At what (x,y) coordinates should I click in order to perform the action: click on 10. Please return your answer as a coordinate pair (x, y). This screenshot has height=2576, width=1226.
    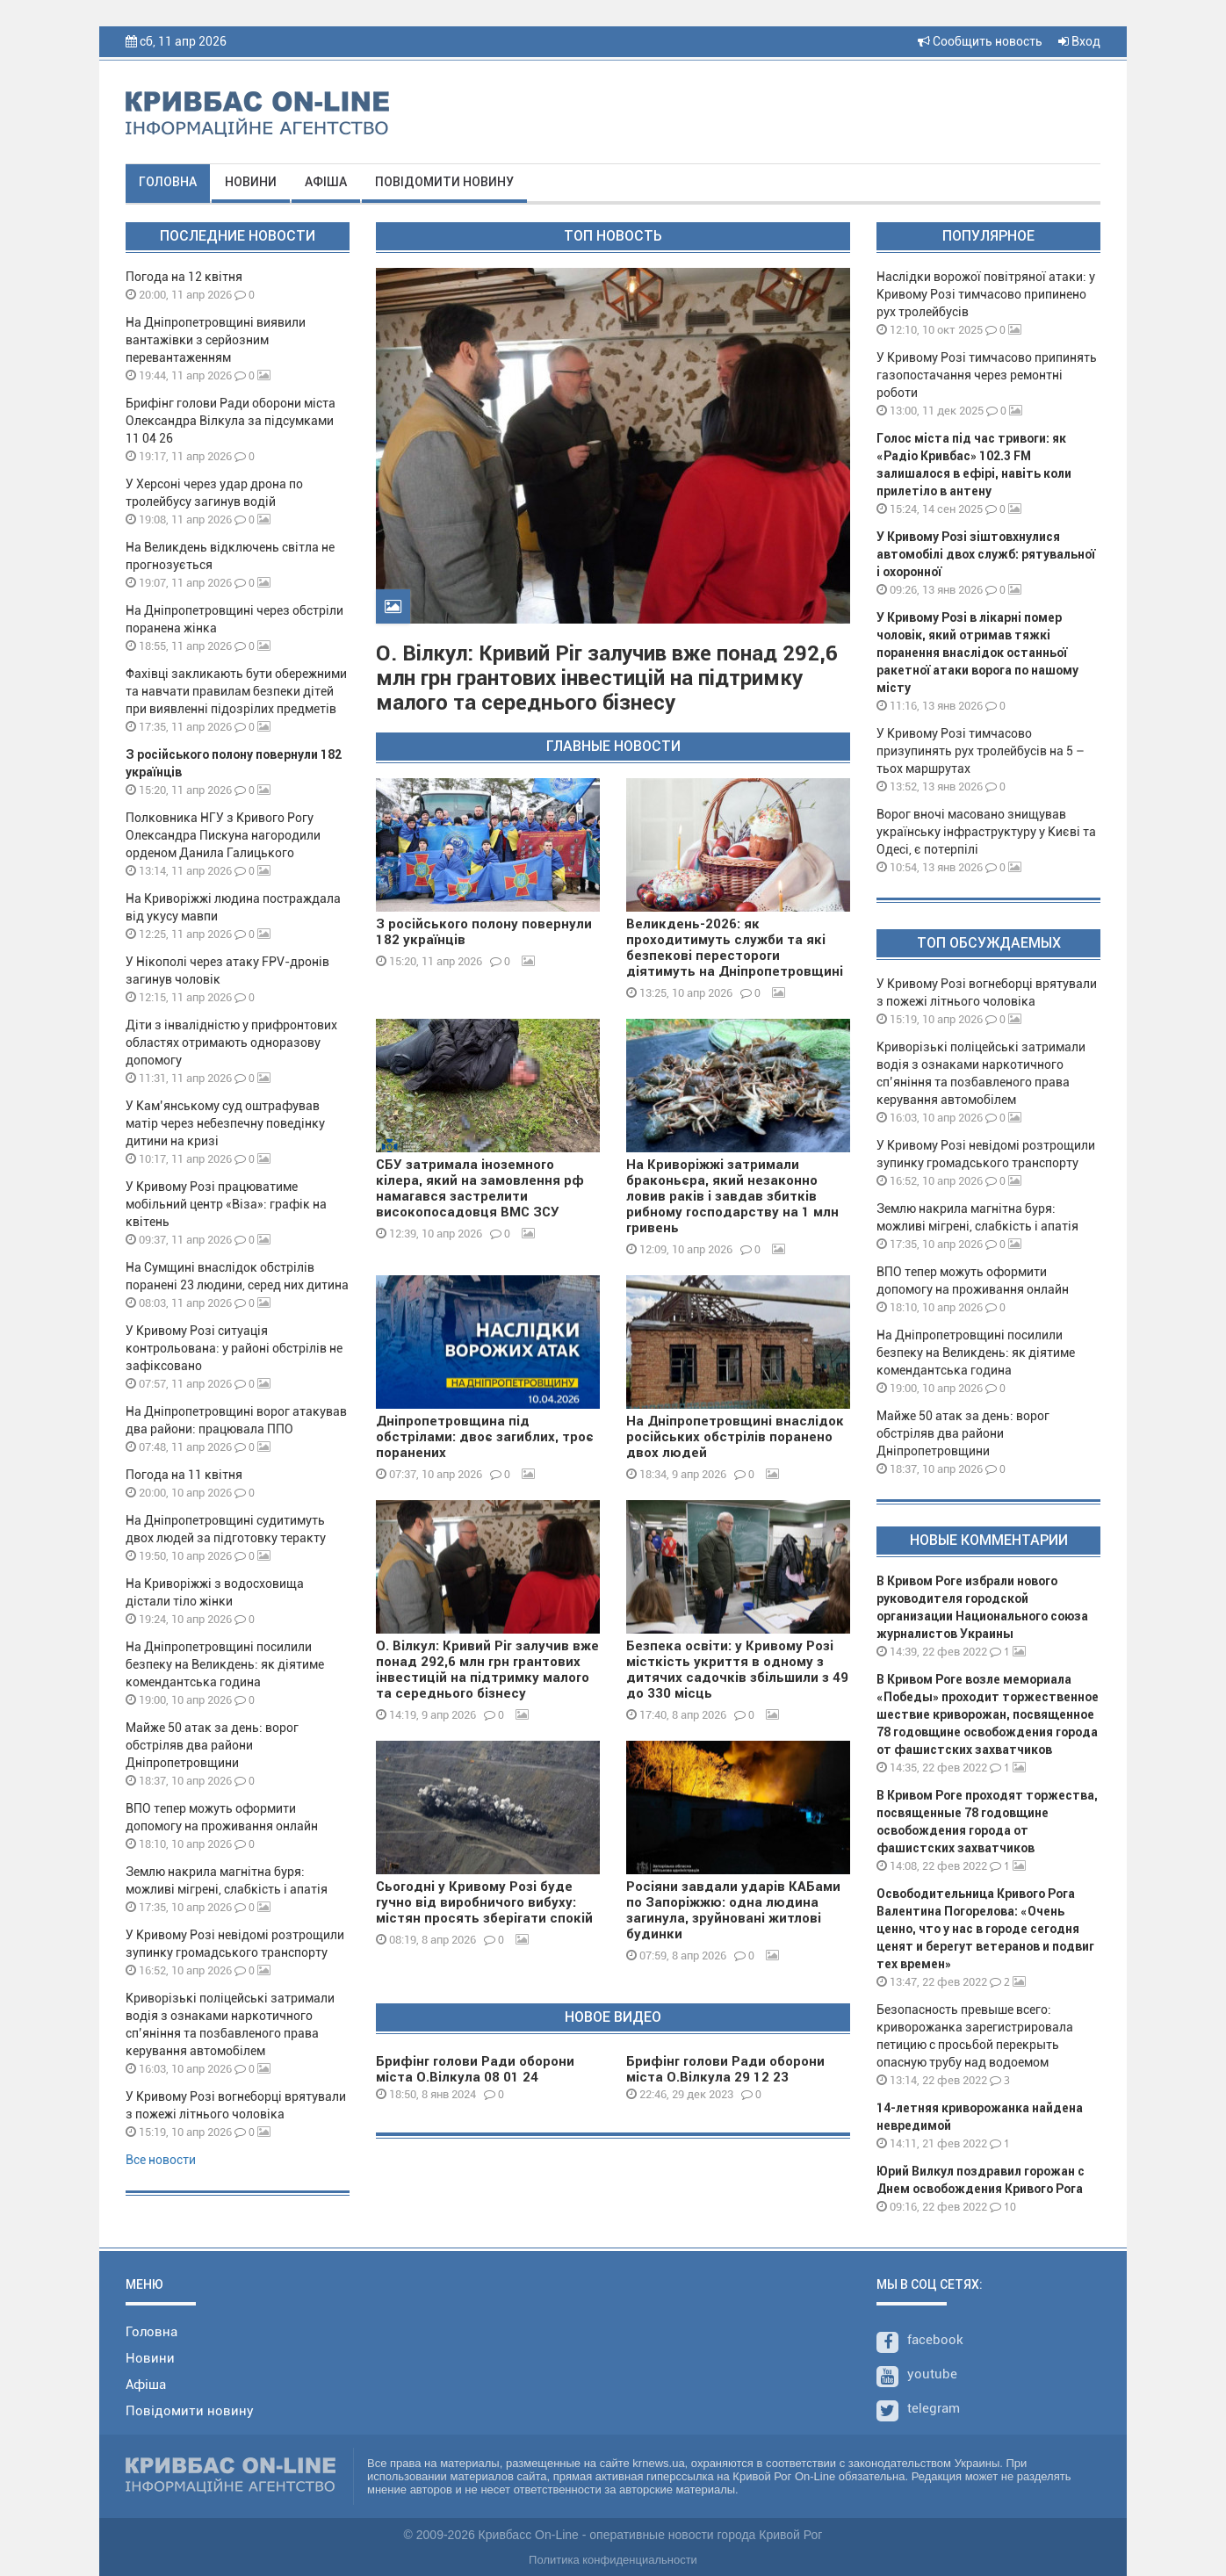
    Looking at the image, I should click on (1003, 2206).